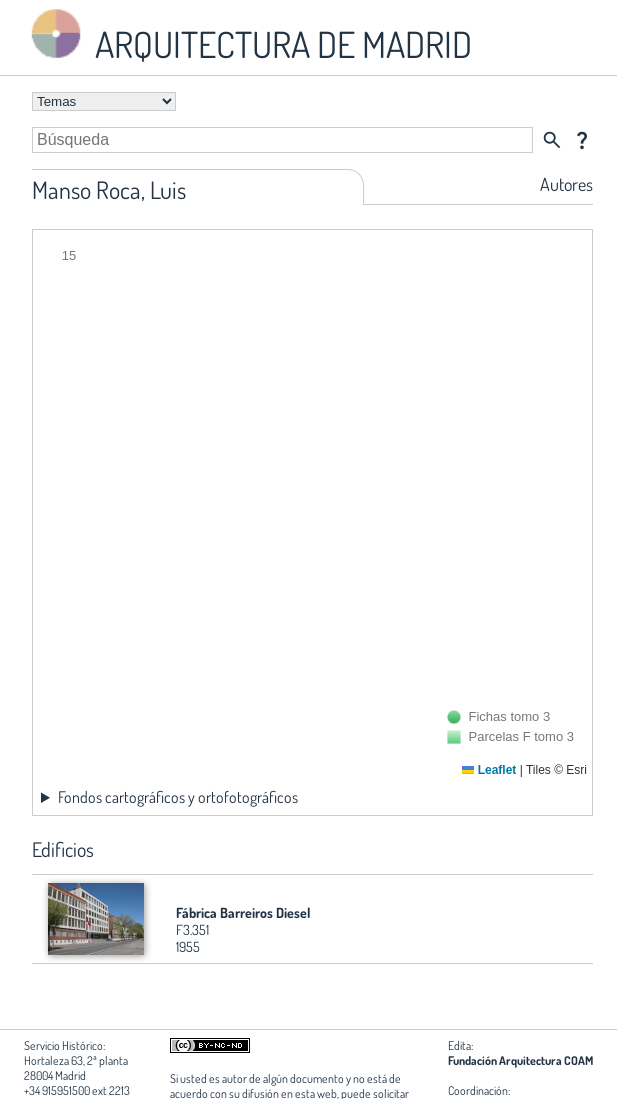 This screenshot has width=617, height=1099. What do you see at coordinates (520, 1060) in the screenshot?
I see `Fundación Arquitectura COAM` at bounding box center [520, 1060].